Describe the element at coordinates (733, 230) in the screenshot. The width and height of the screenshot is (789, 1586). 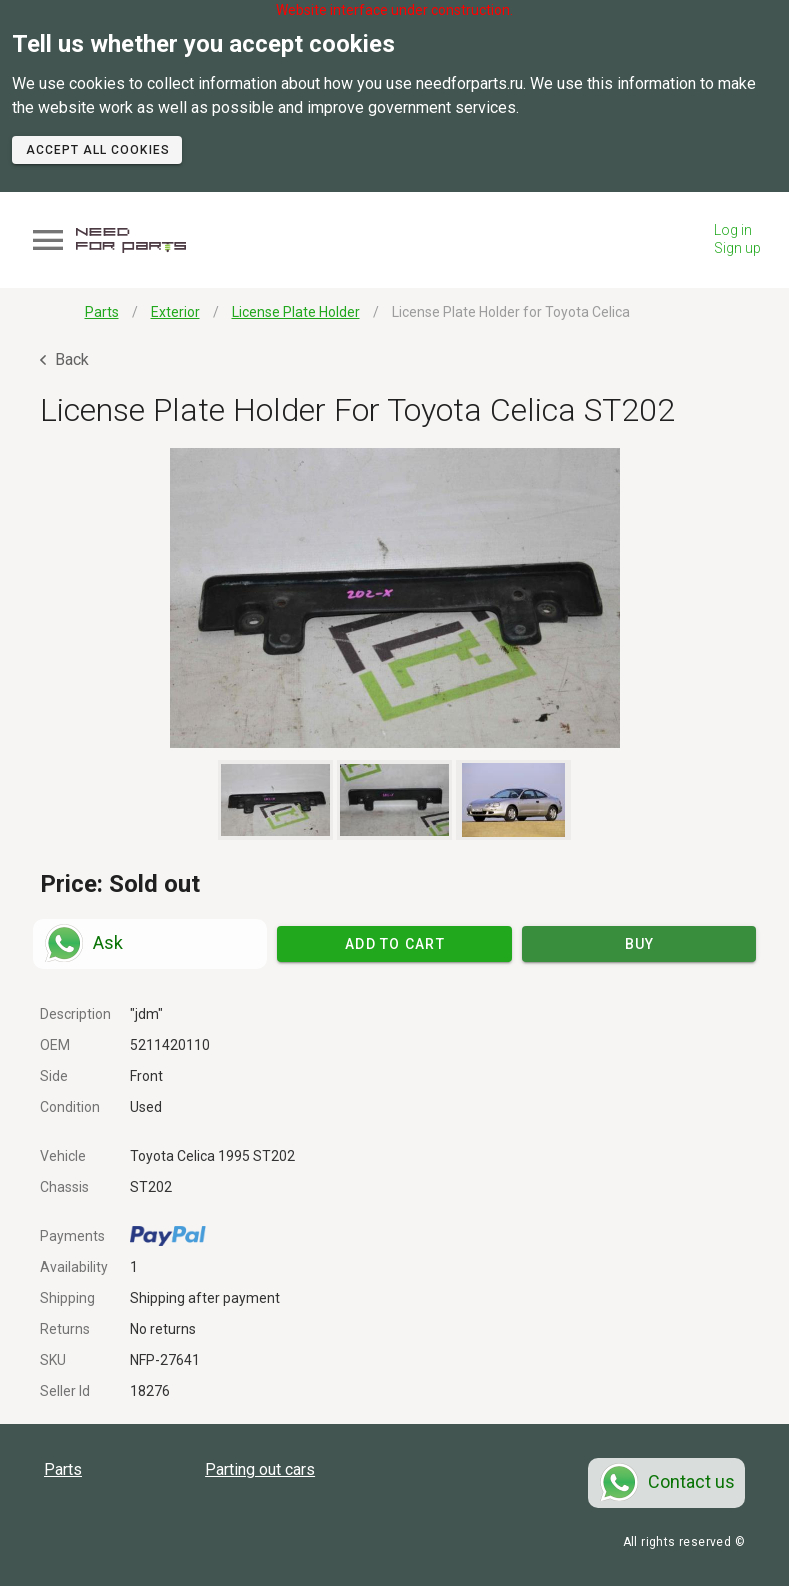
I see `Log in` at that location.